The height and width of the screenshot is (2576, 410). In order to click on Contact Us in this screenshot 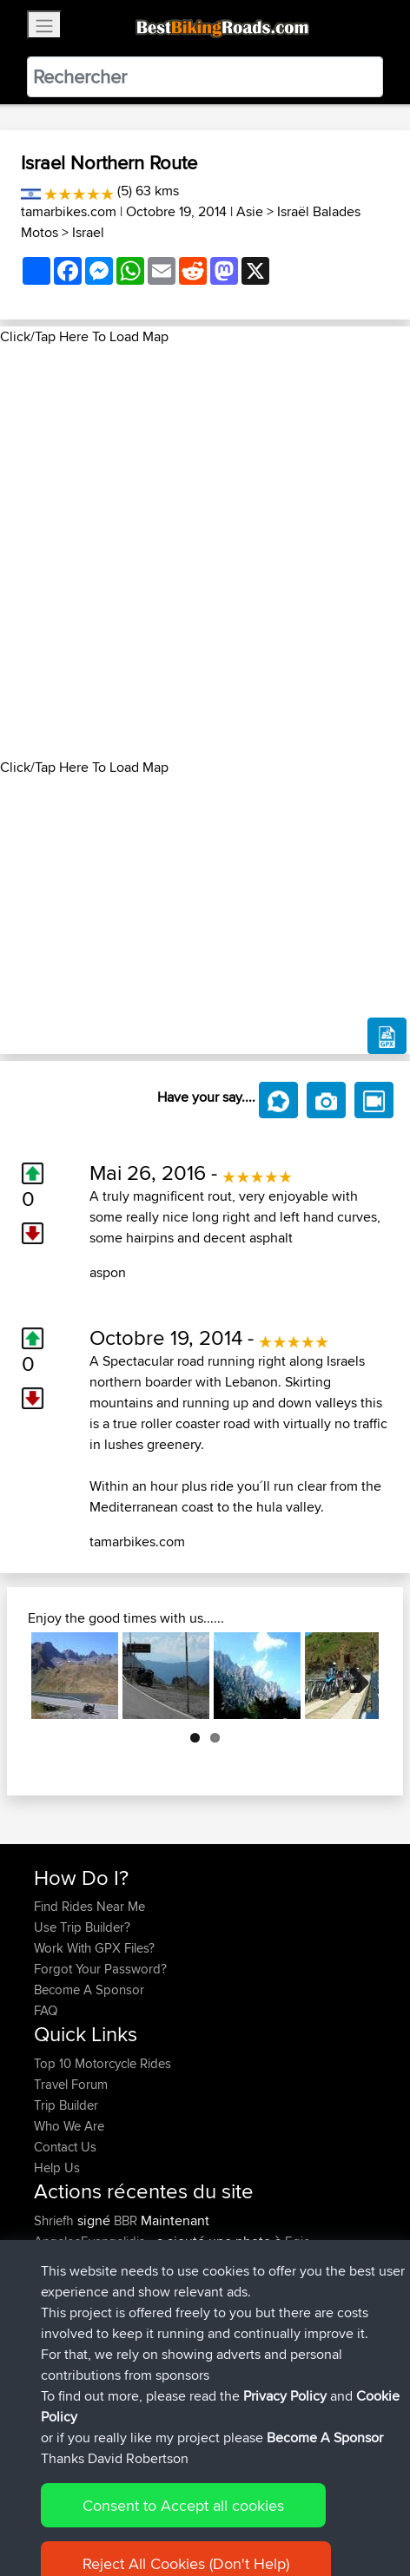, I will do `click(65, 2147)`.